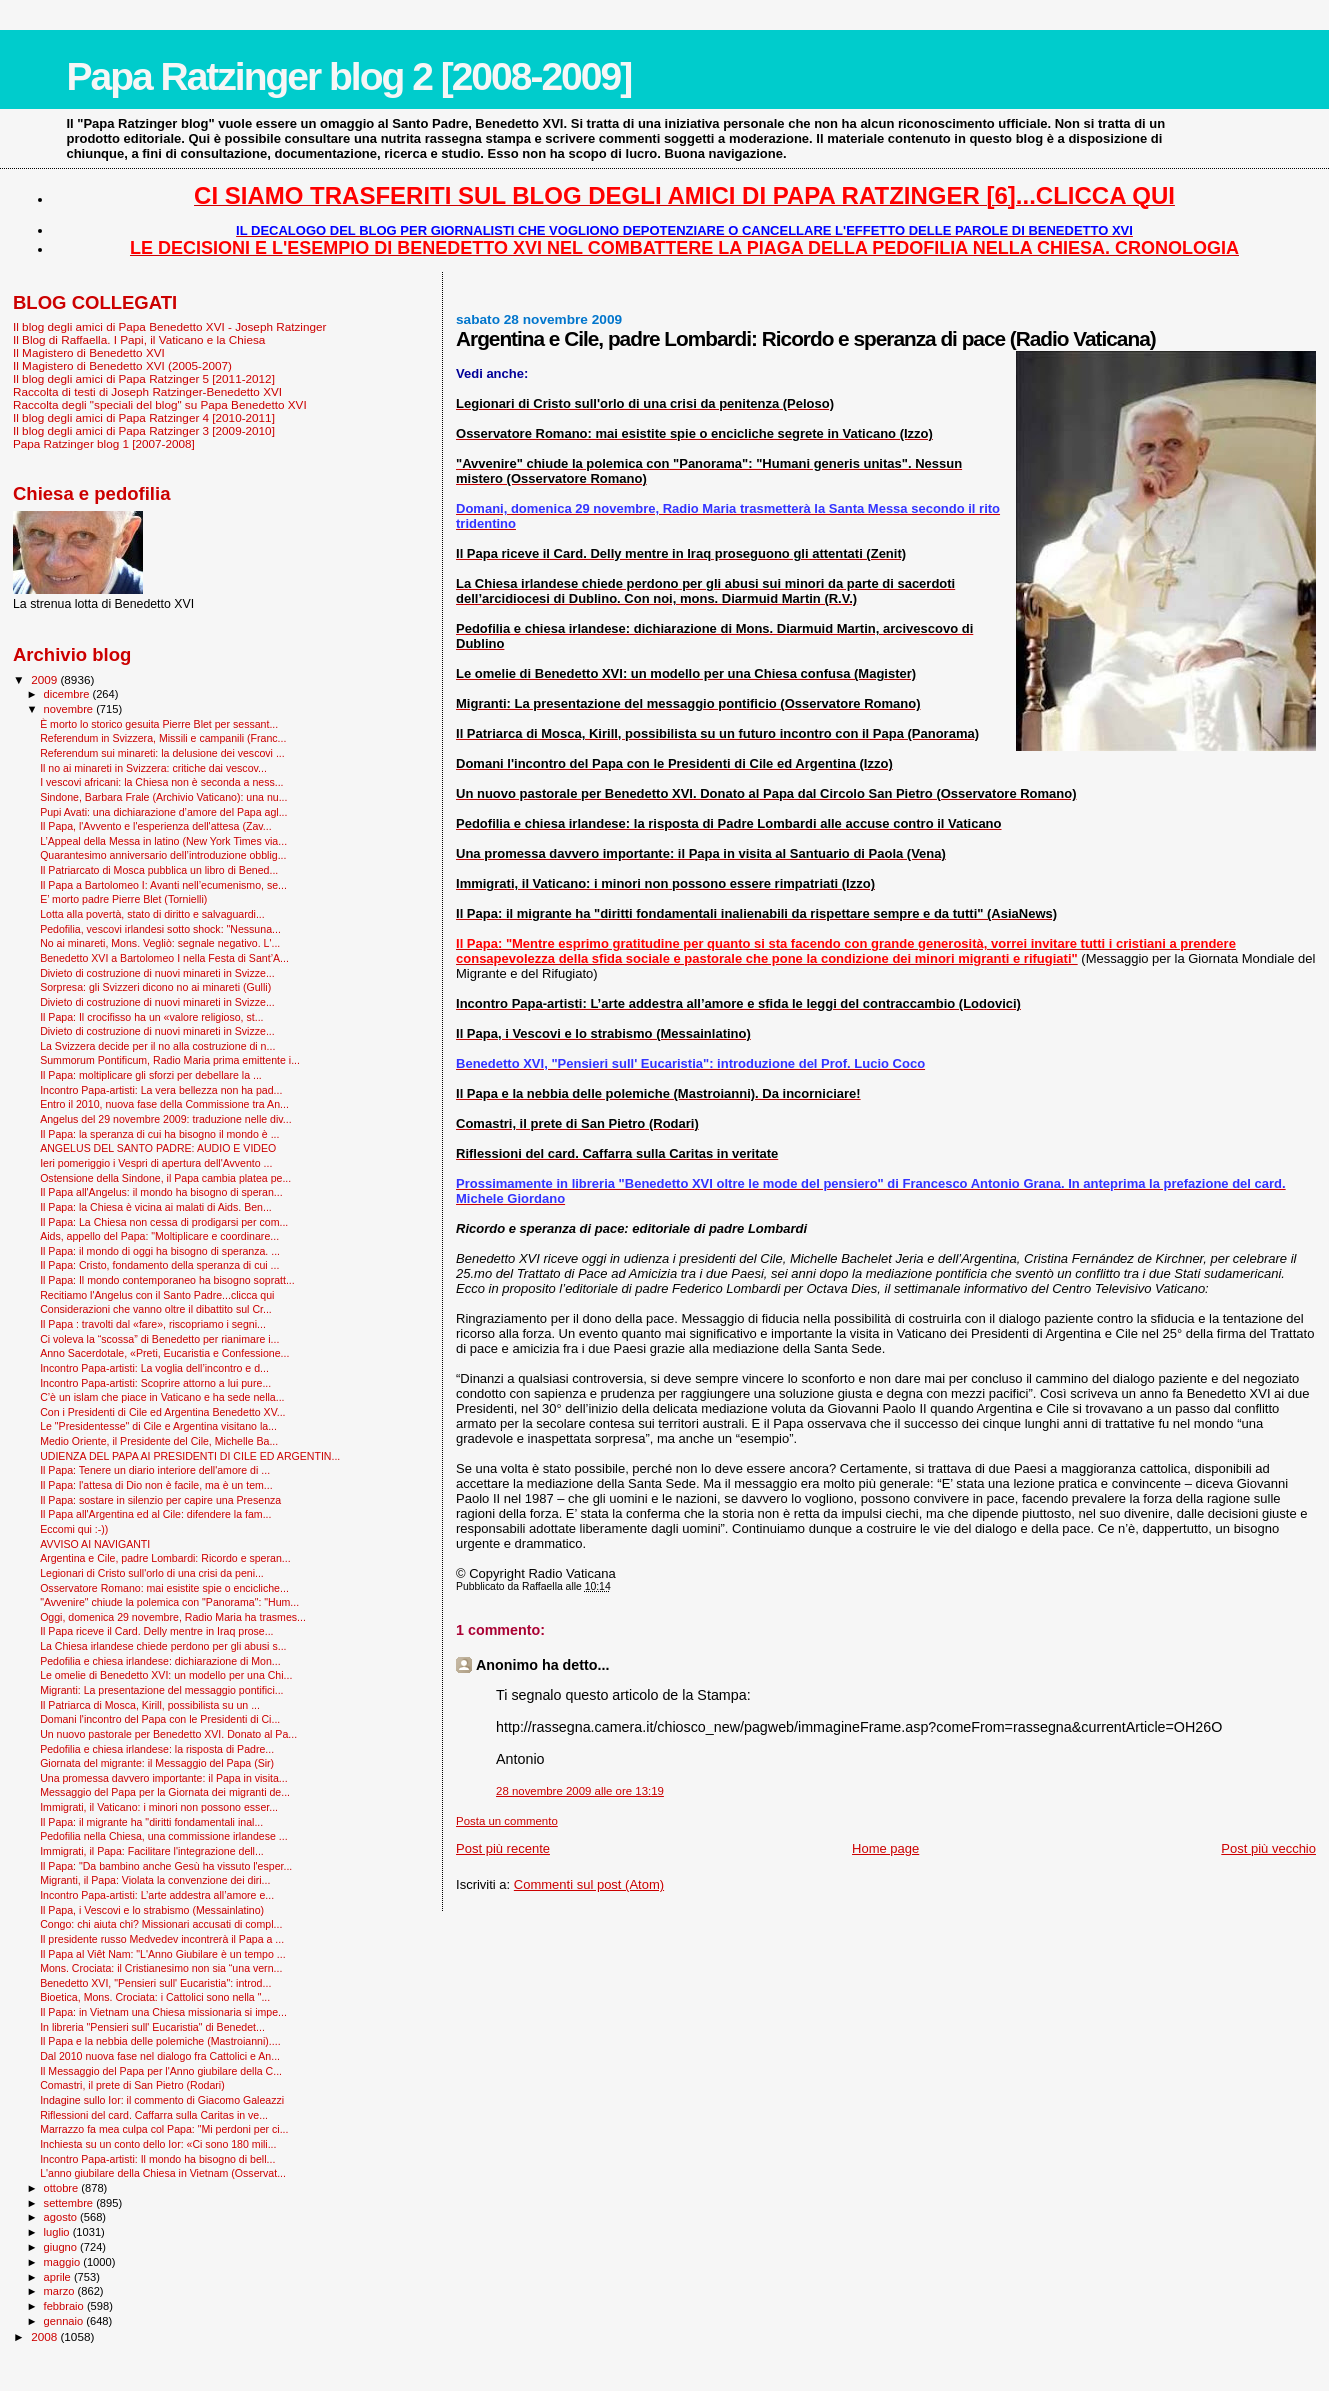 The width and height of the screenshot is (1329, 2391). Describe the element at coordinates (160, 1500) in the screenshot. I see `Il Papa: sostare in silenzio per capire una Presenza` at that location.